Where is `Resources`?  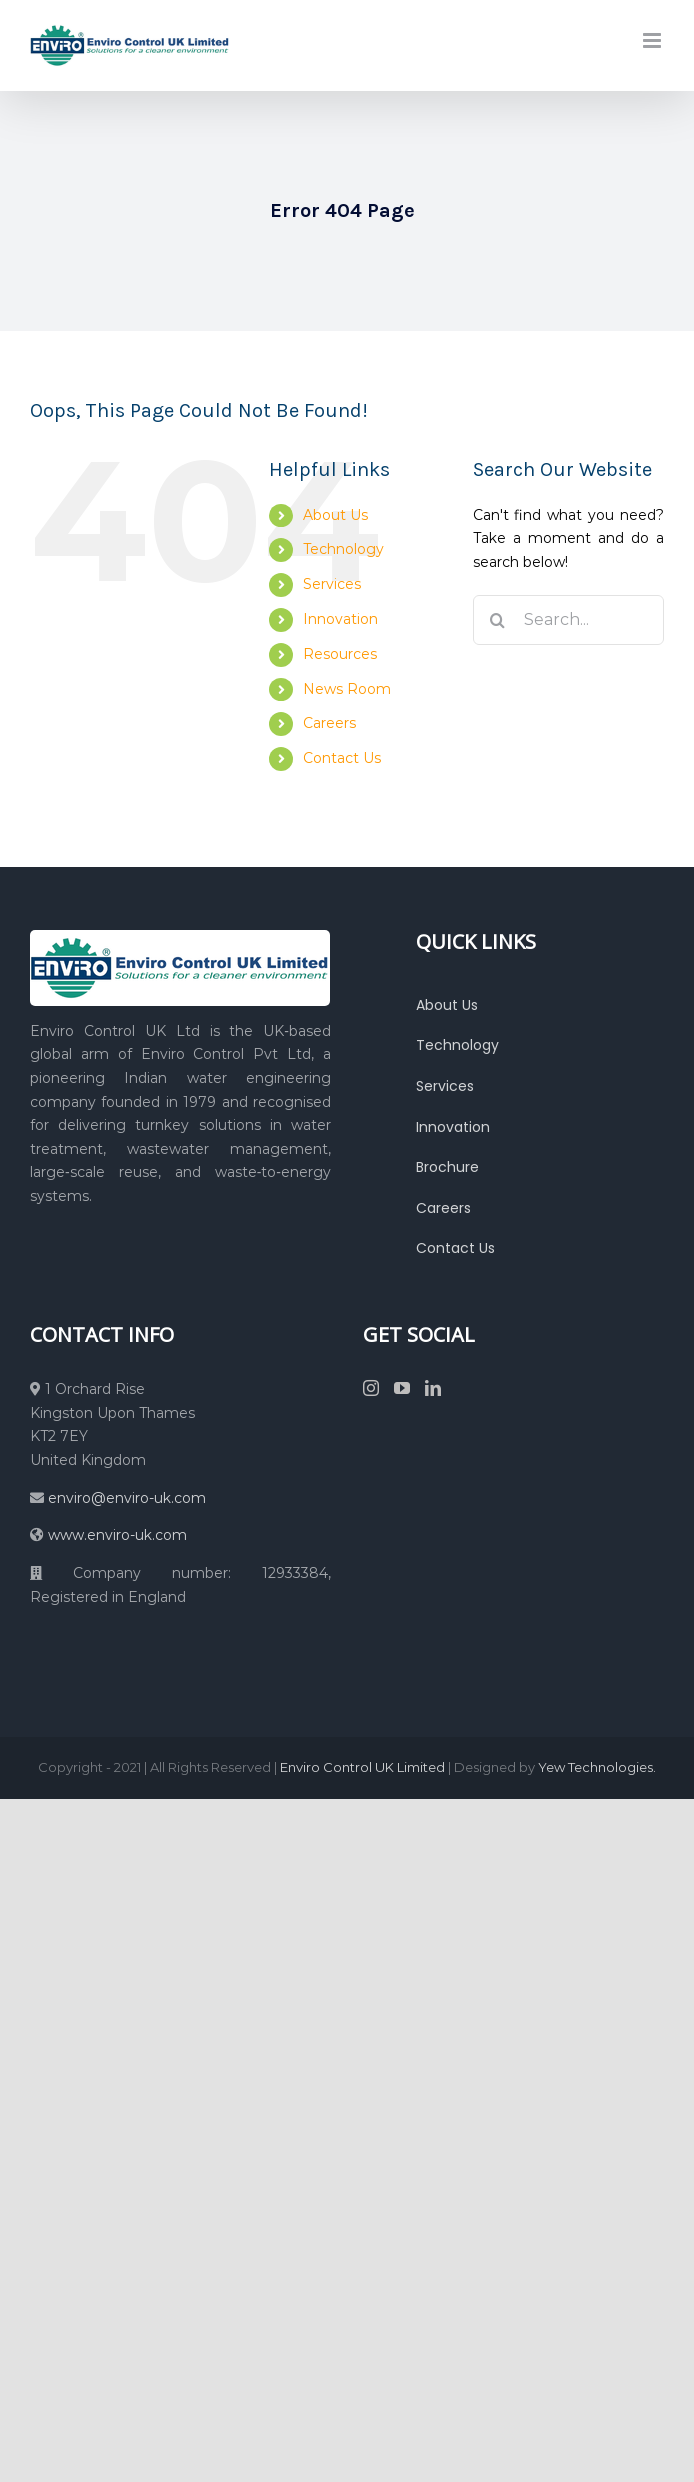
Resources is located at coordinates (340, 654).